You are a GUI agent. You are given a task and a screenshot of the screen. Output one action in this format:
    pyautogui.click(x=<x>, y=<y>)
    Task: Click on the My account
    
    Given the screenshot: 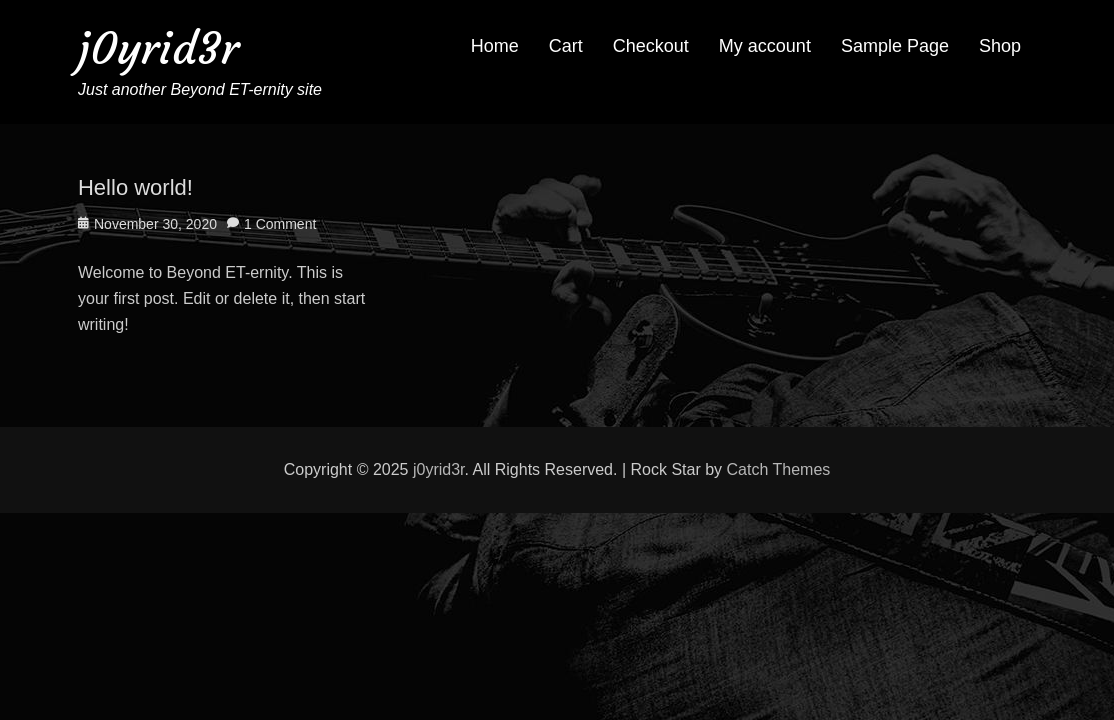 What is the action you would take?
    pyautogui.click(x=765, y=46)
    